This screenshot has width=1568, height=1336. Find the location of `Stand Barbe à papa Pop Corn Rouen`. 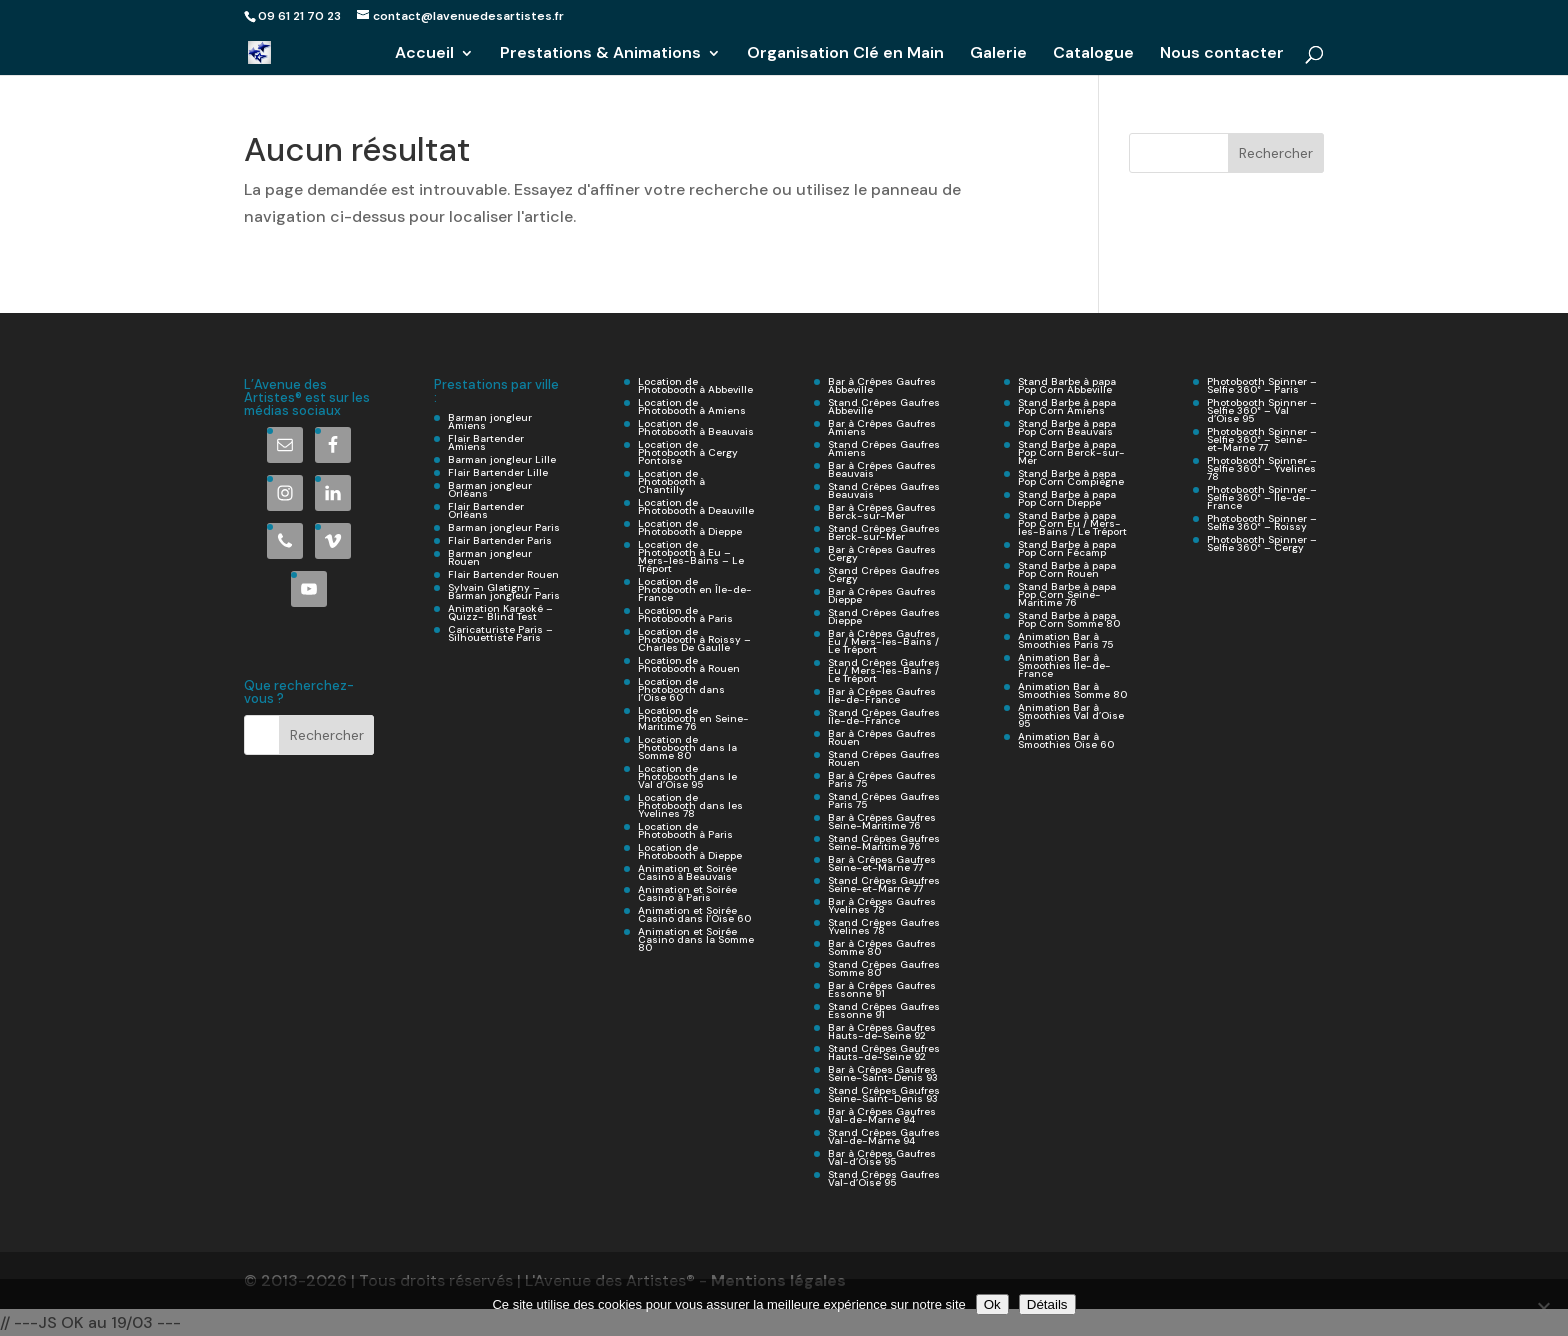

Stand Barbe à papa Pop Corn Rouen is located at coordinates (1067, 569).